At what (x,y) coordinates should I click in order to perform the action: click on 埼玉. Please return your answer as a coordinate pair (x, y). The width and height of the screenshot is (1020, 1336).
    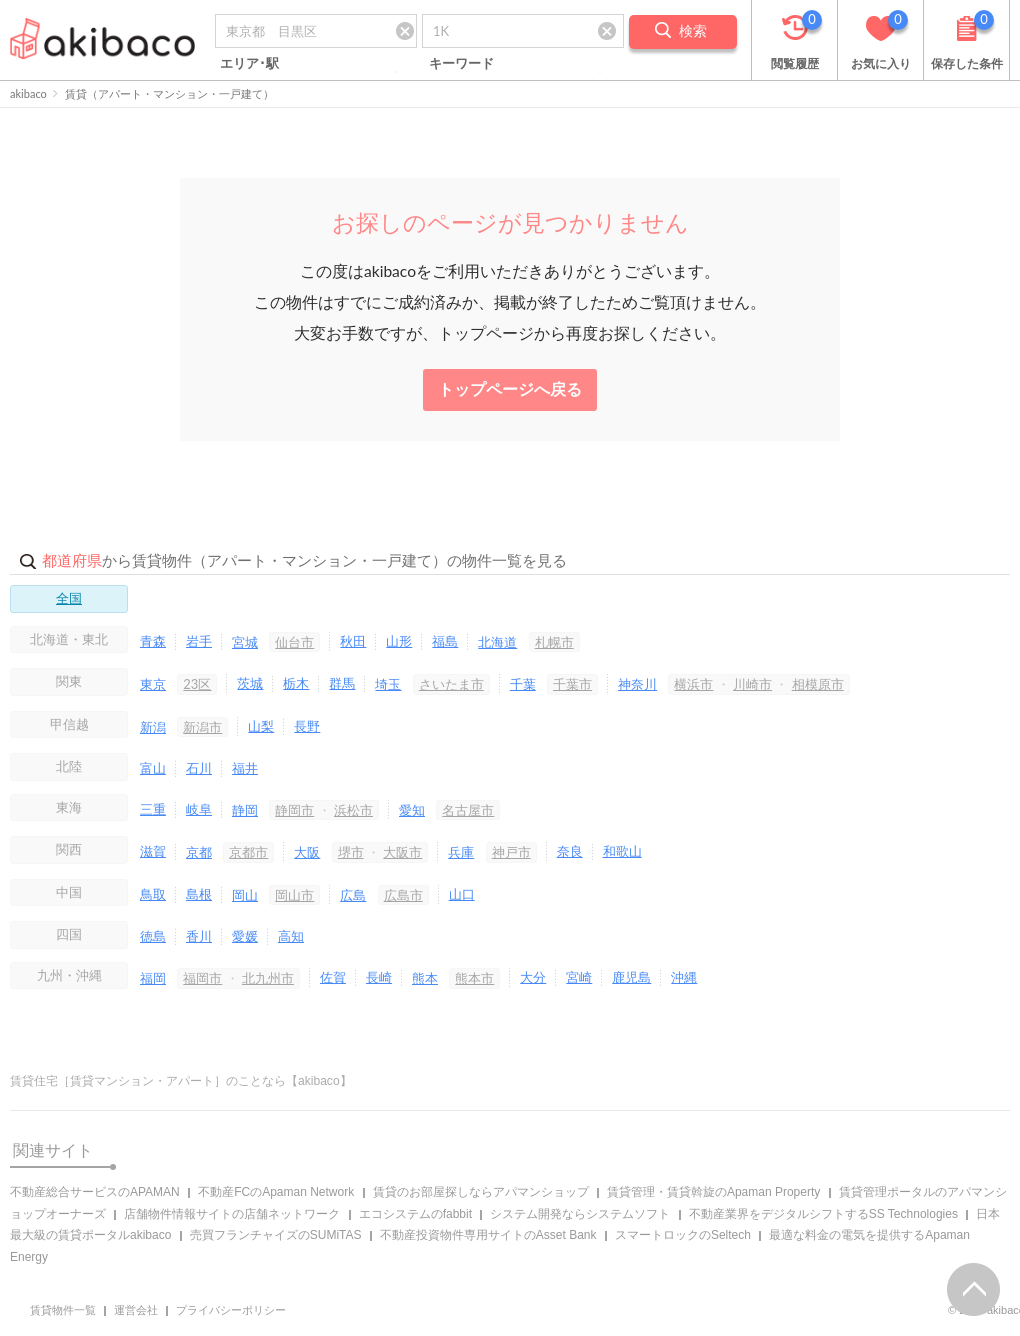
    Looking at the image, I should click on (388, 684).